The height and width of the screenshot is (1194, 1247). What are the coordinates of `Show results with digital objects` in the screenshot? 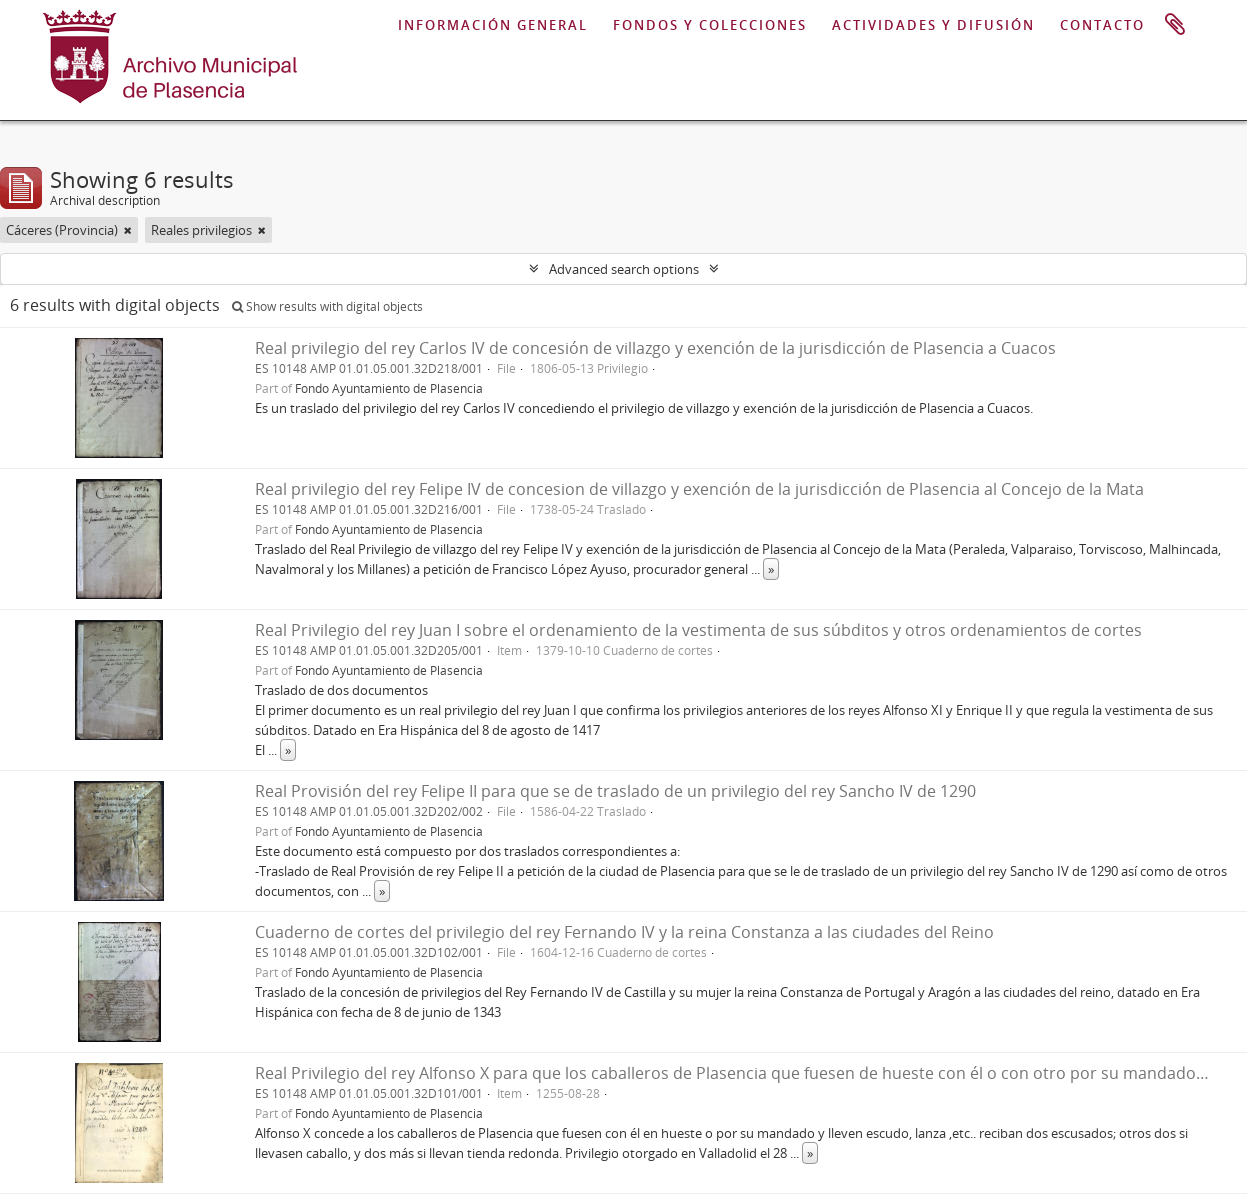 It's located at (327, 306).